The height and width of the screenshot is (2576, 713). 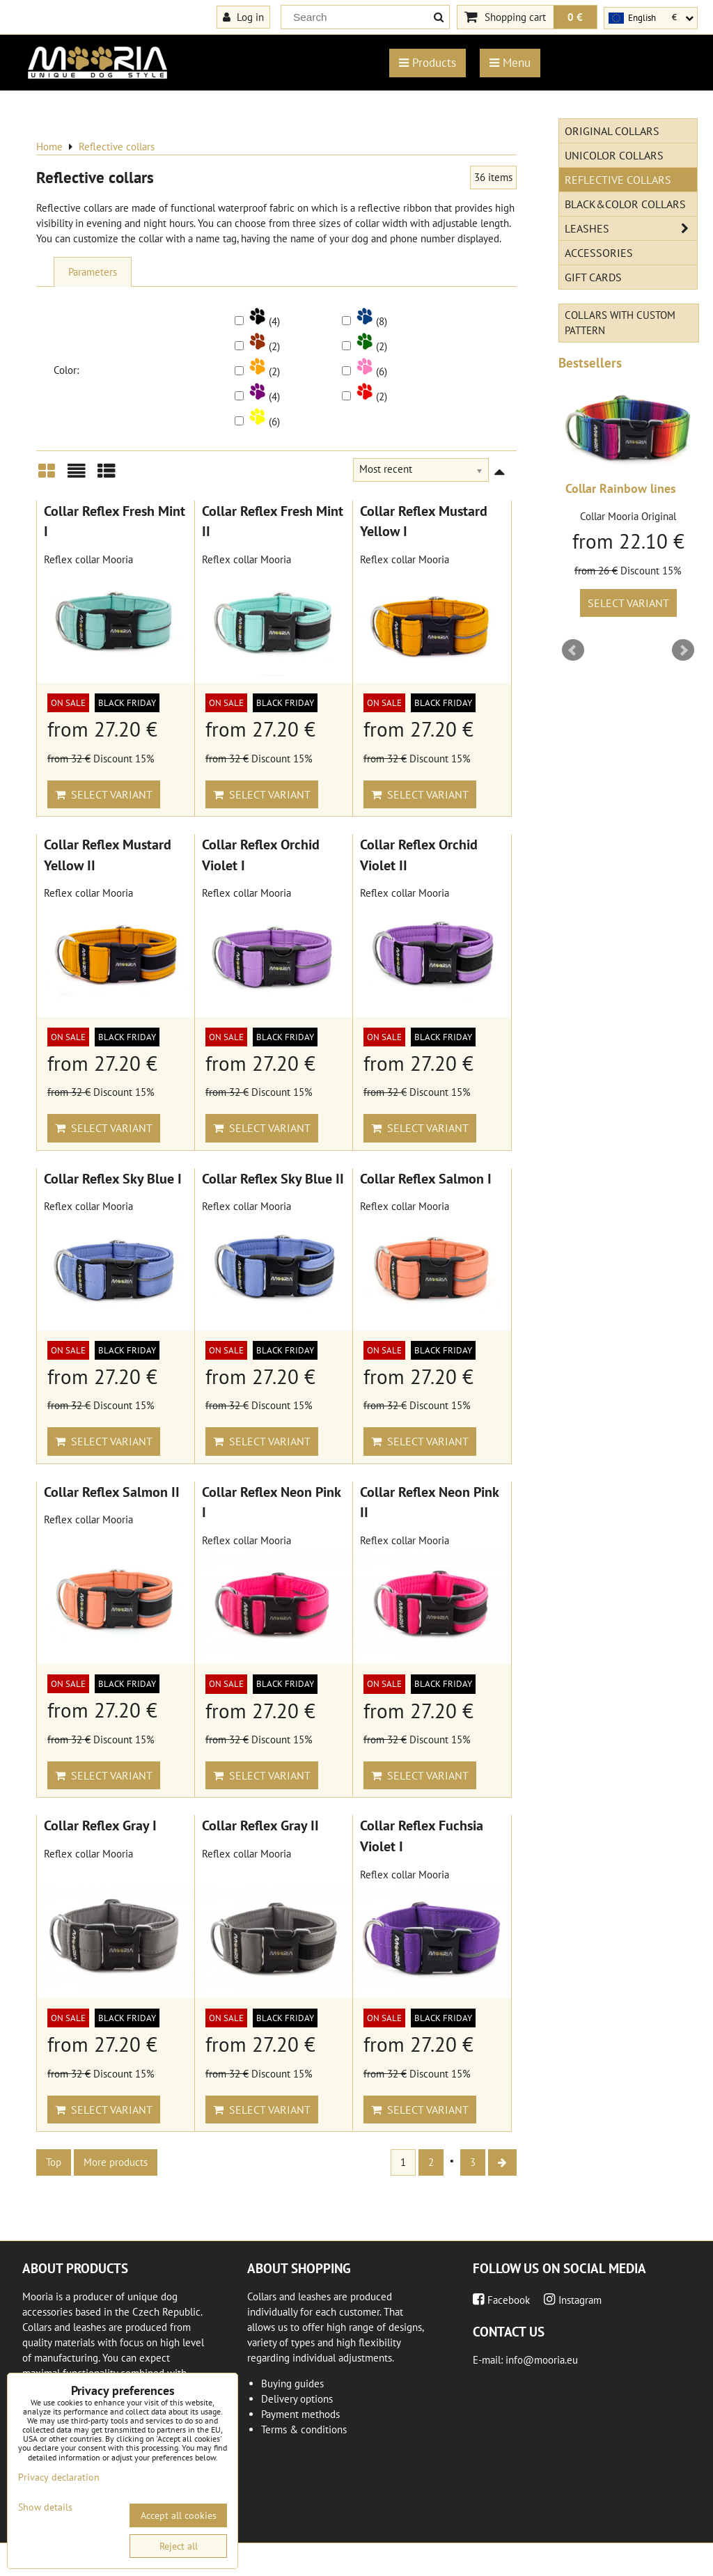 I want to click on Gift cards, so click(x=593, y=277).